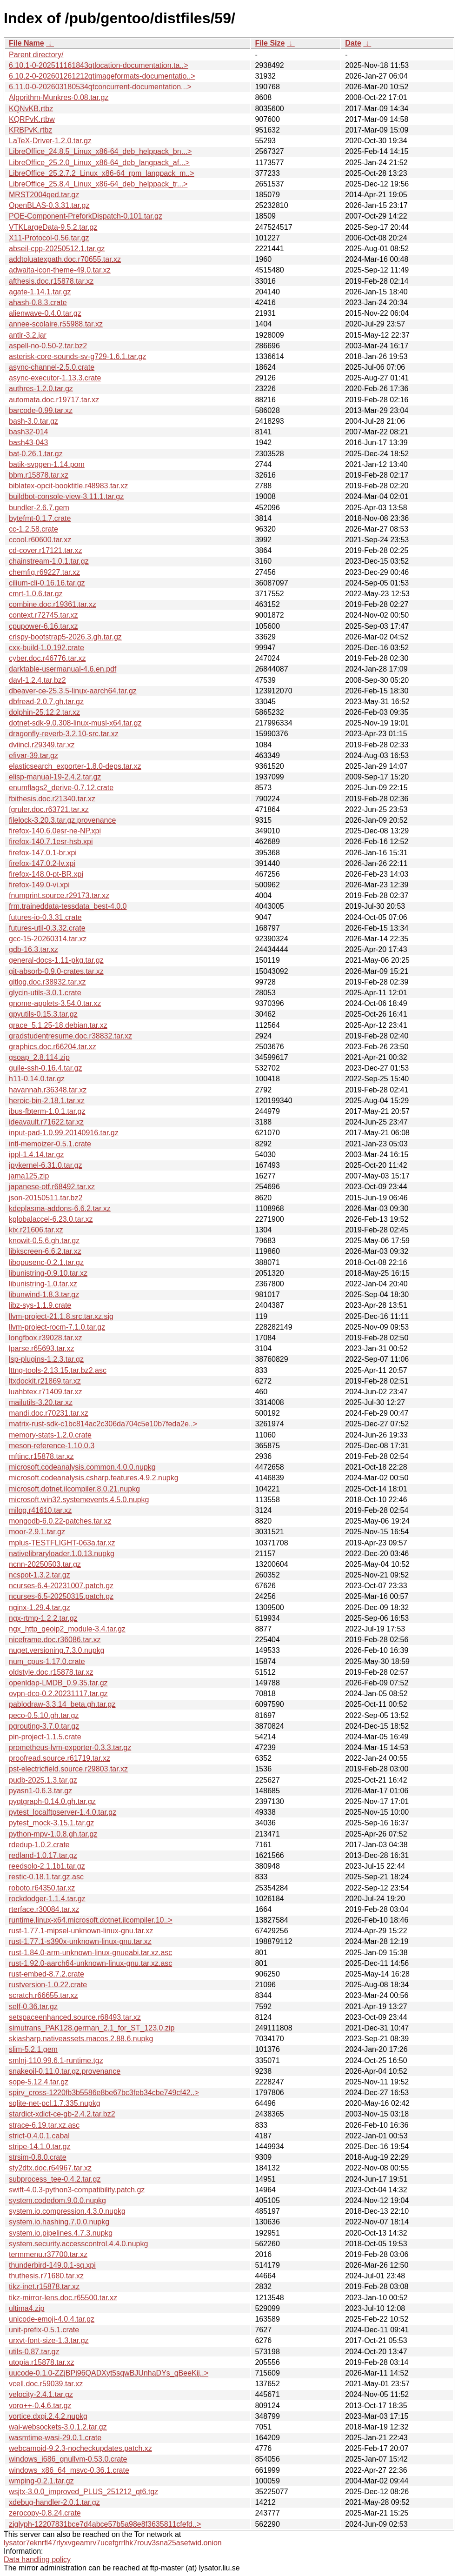 The image size is (458, 2576). I want to click on firefox-140.6.0esr-ne-NP.xpi, so click(55, 831).